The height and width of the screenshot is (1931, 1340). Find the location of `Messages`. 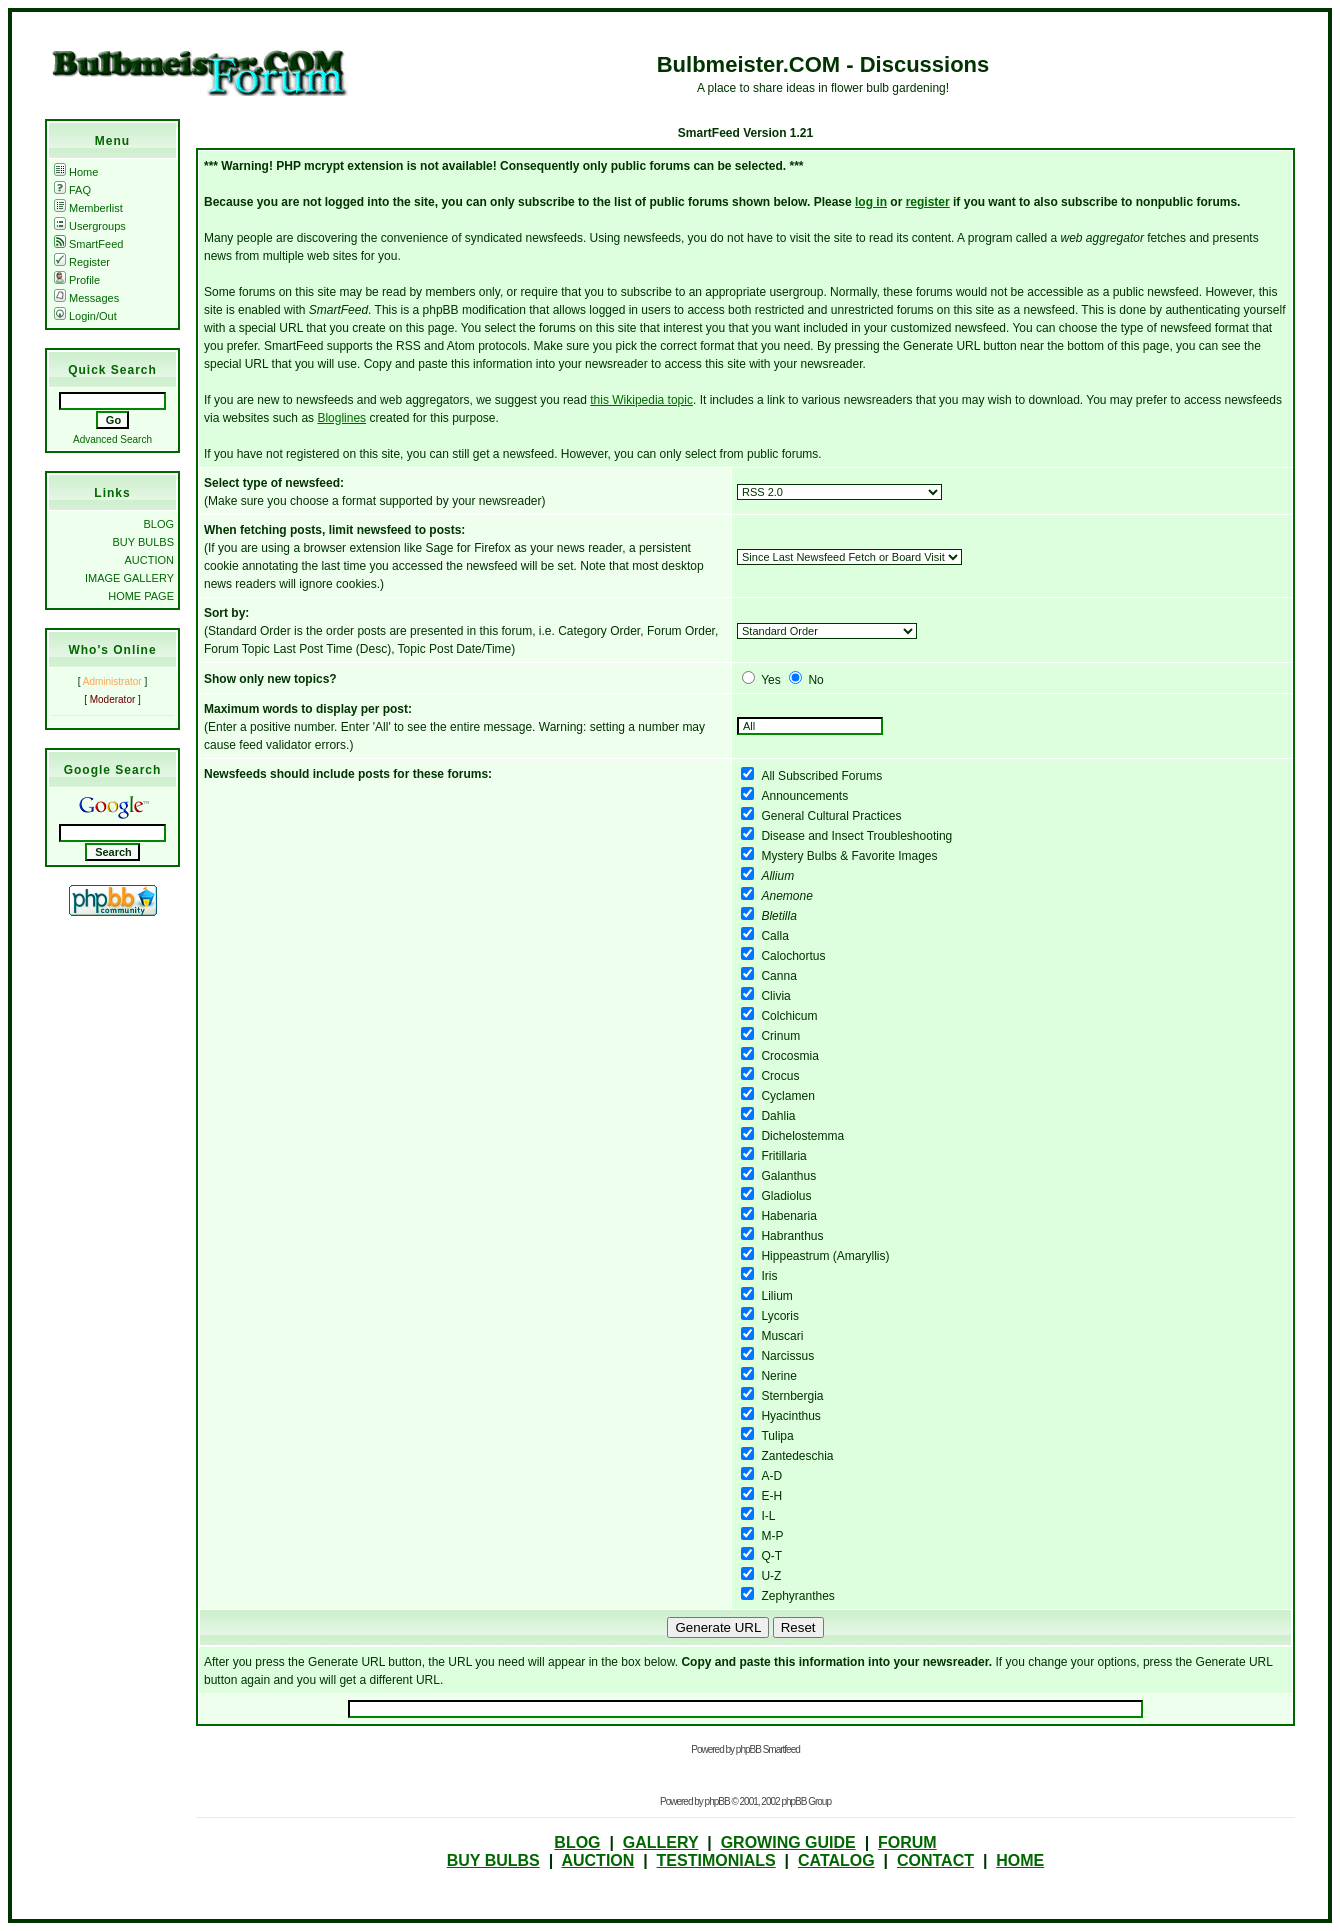

Messages is located at coordinates (86, 298).